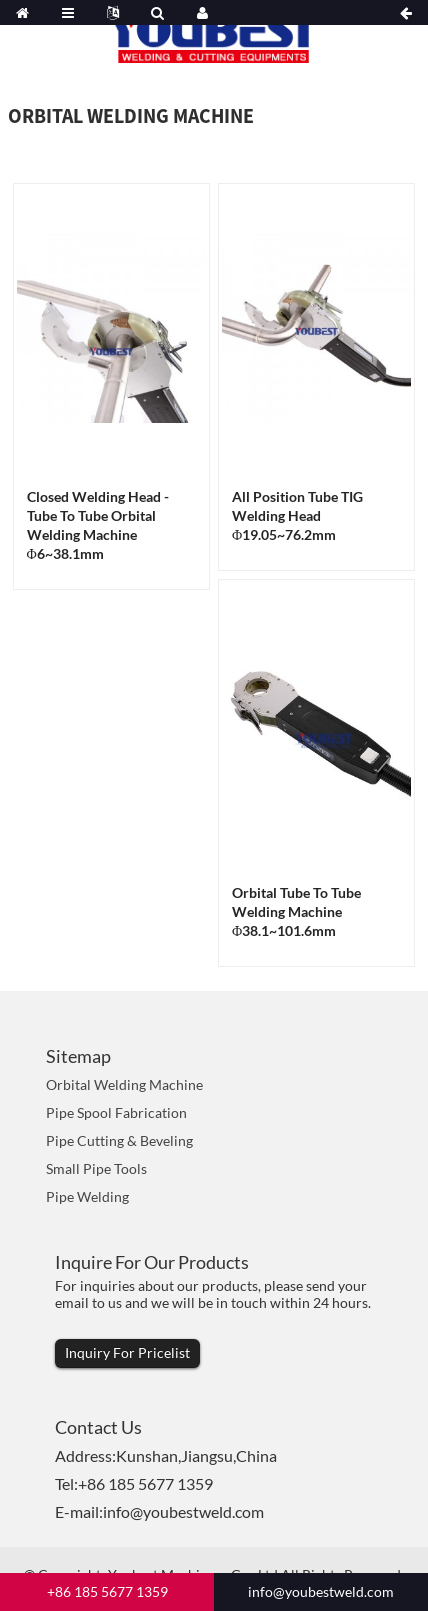  Describe the element at coordinates (297, 515) in the screenshot. I see `All Position Tube TIG Welding Head Φ19.05~76.2mm` at that location.